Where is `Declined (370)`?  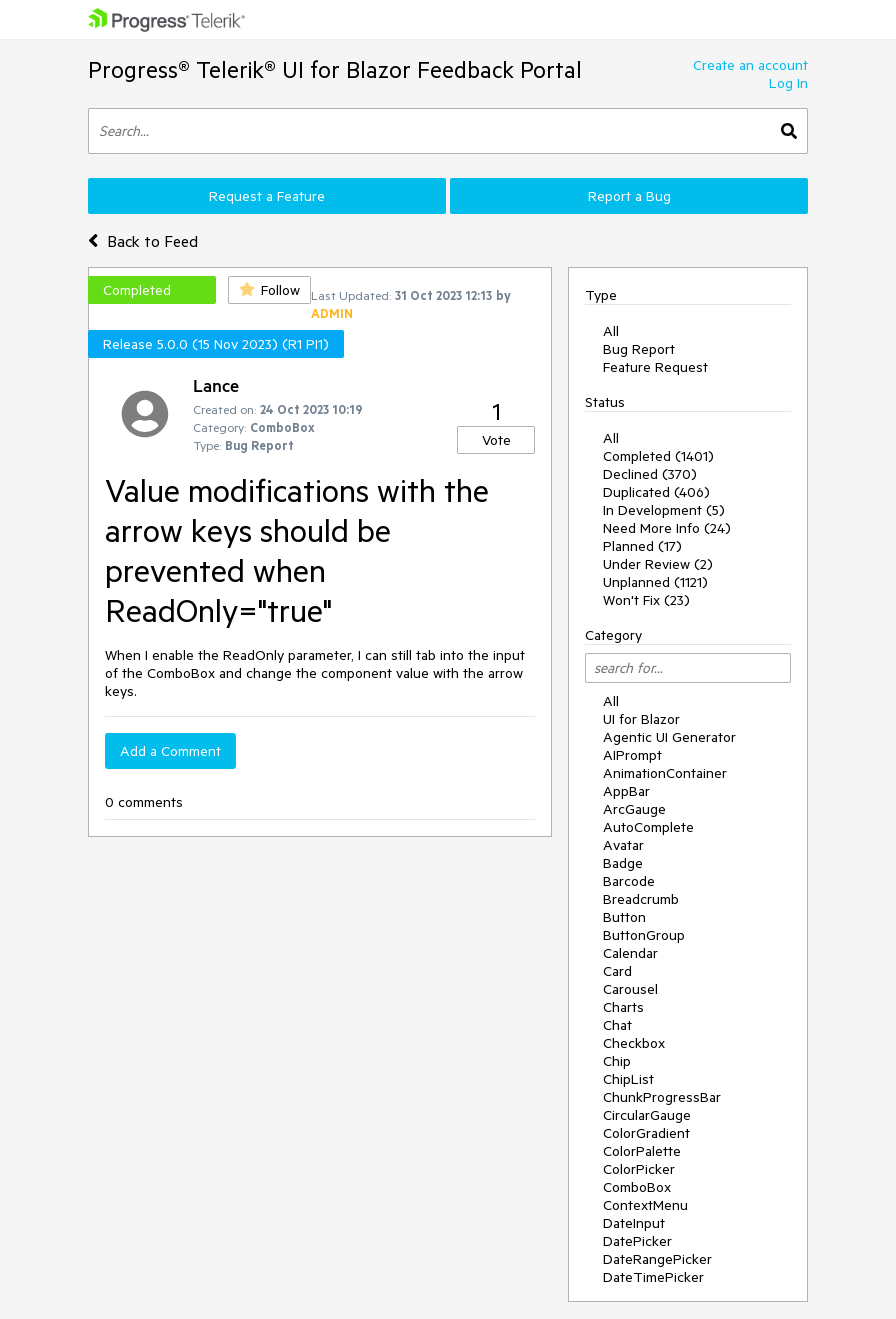 Declined (370) is located at coordinates (650, 474).